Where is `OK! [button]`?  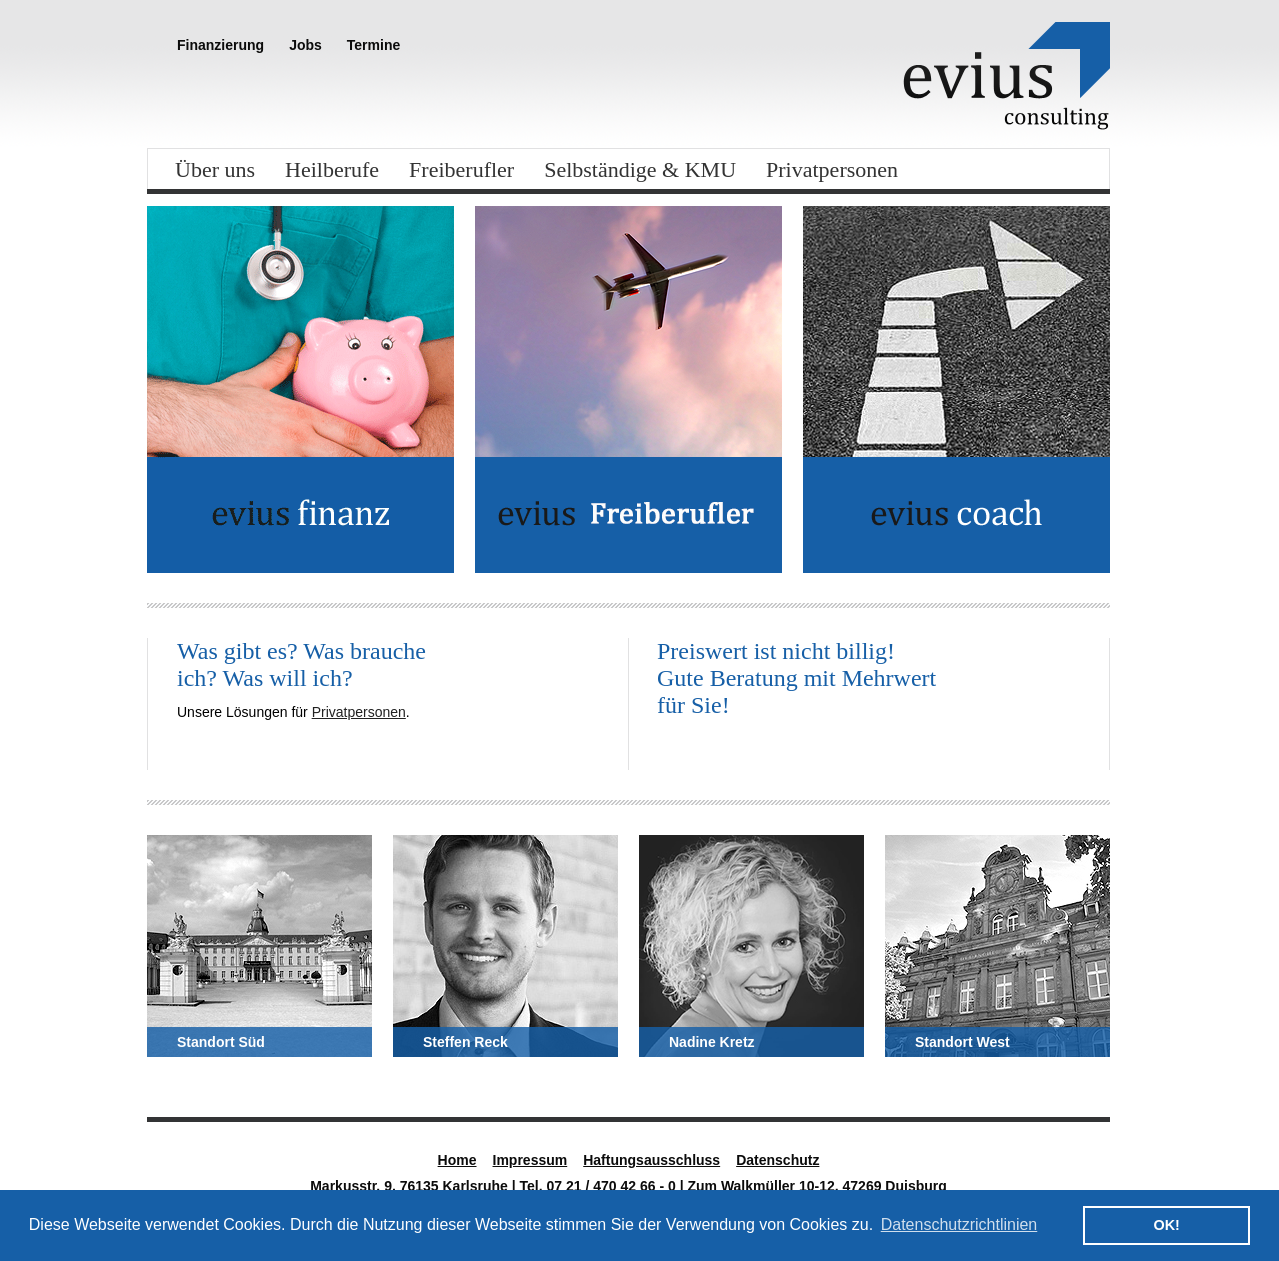 OK! [button] is located at coordinates (1166, 1225).